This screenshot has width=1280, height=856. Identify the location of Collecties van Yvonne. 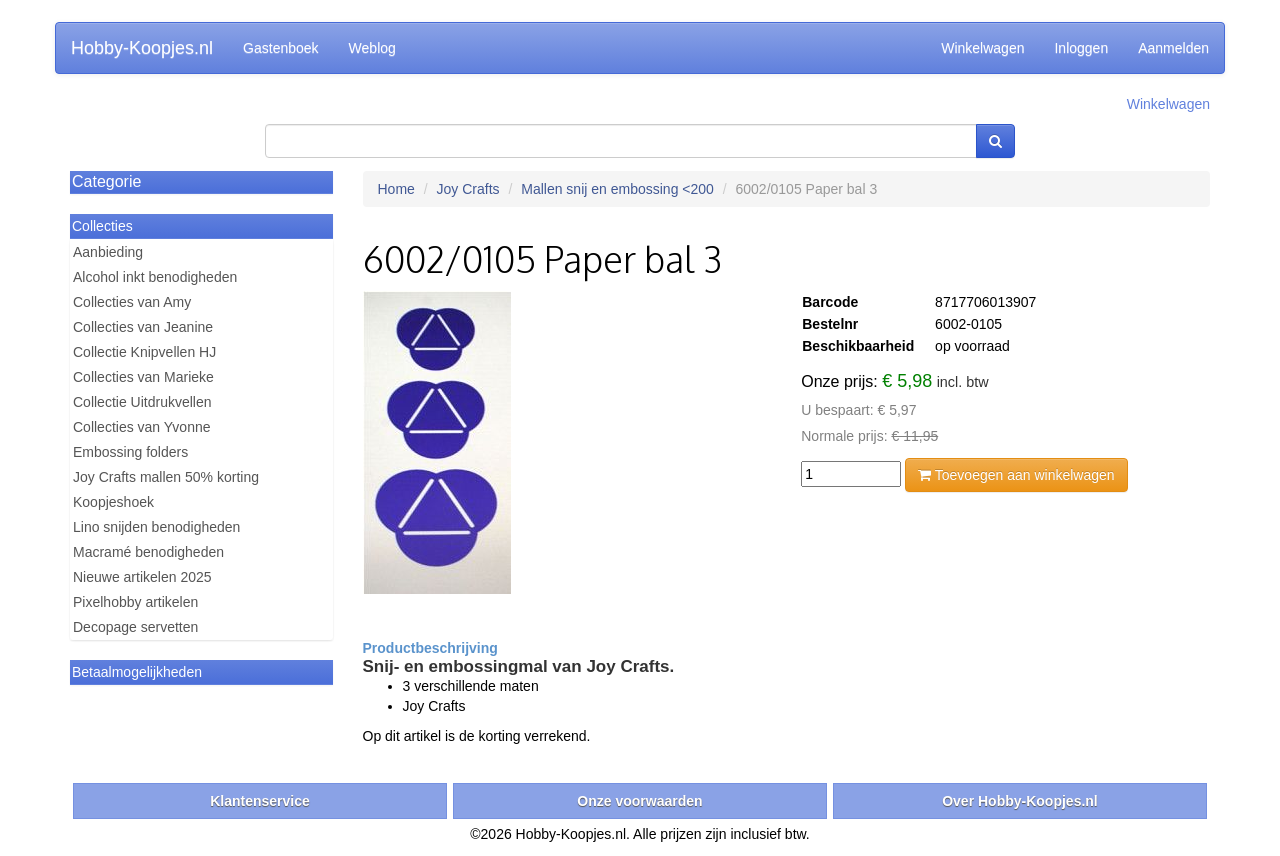
(142, 427).